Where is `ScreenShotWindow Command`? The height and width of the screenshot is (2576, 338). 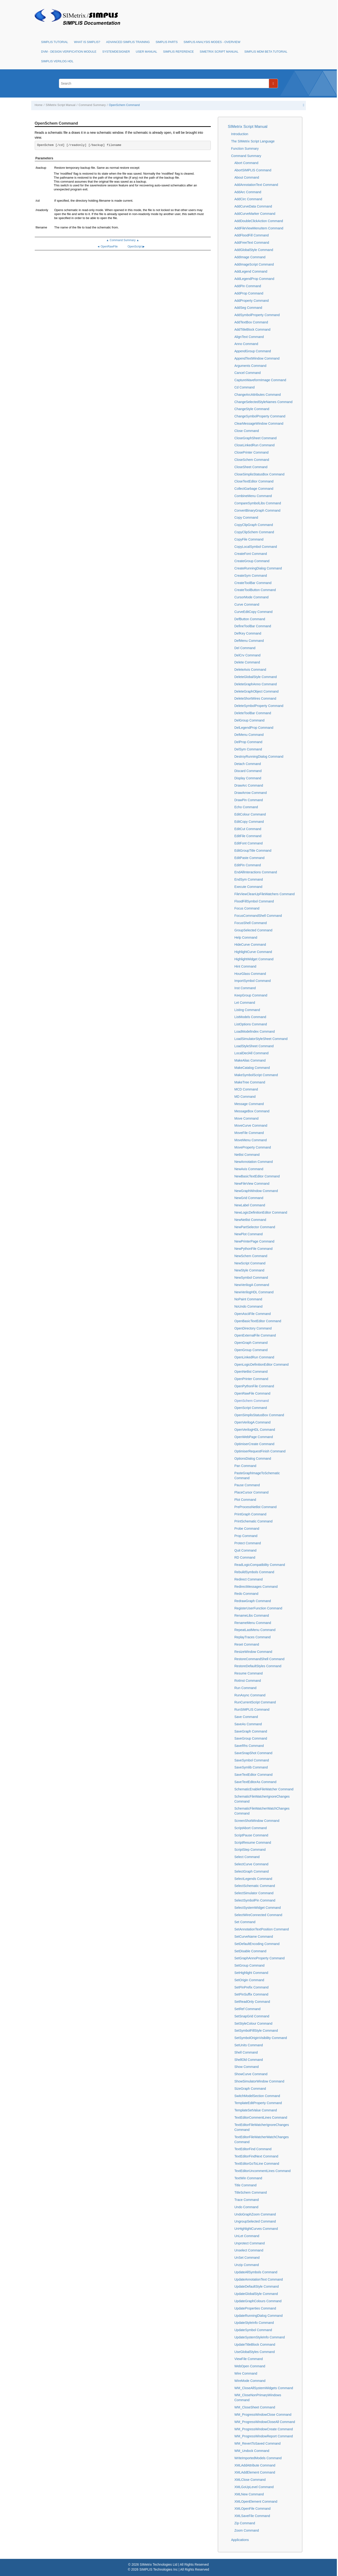
ScreenShotWindow Command is located at coordinates (256, 1821).